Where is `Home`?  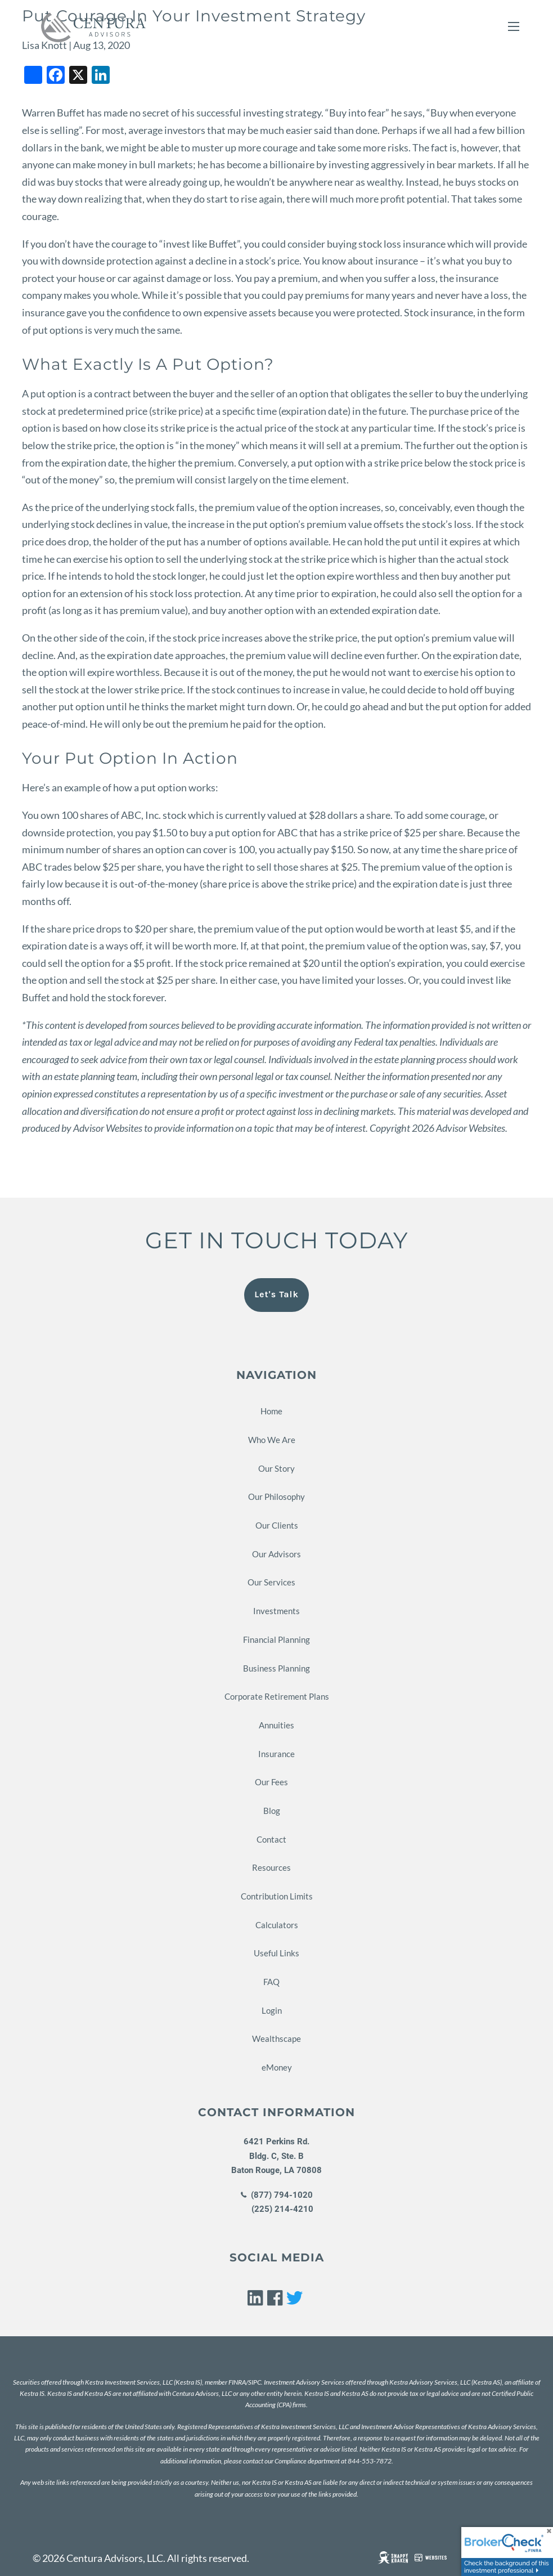
Home is located at coordinates (271, 1411).